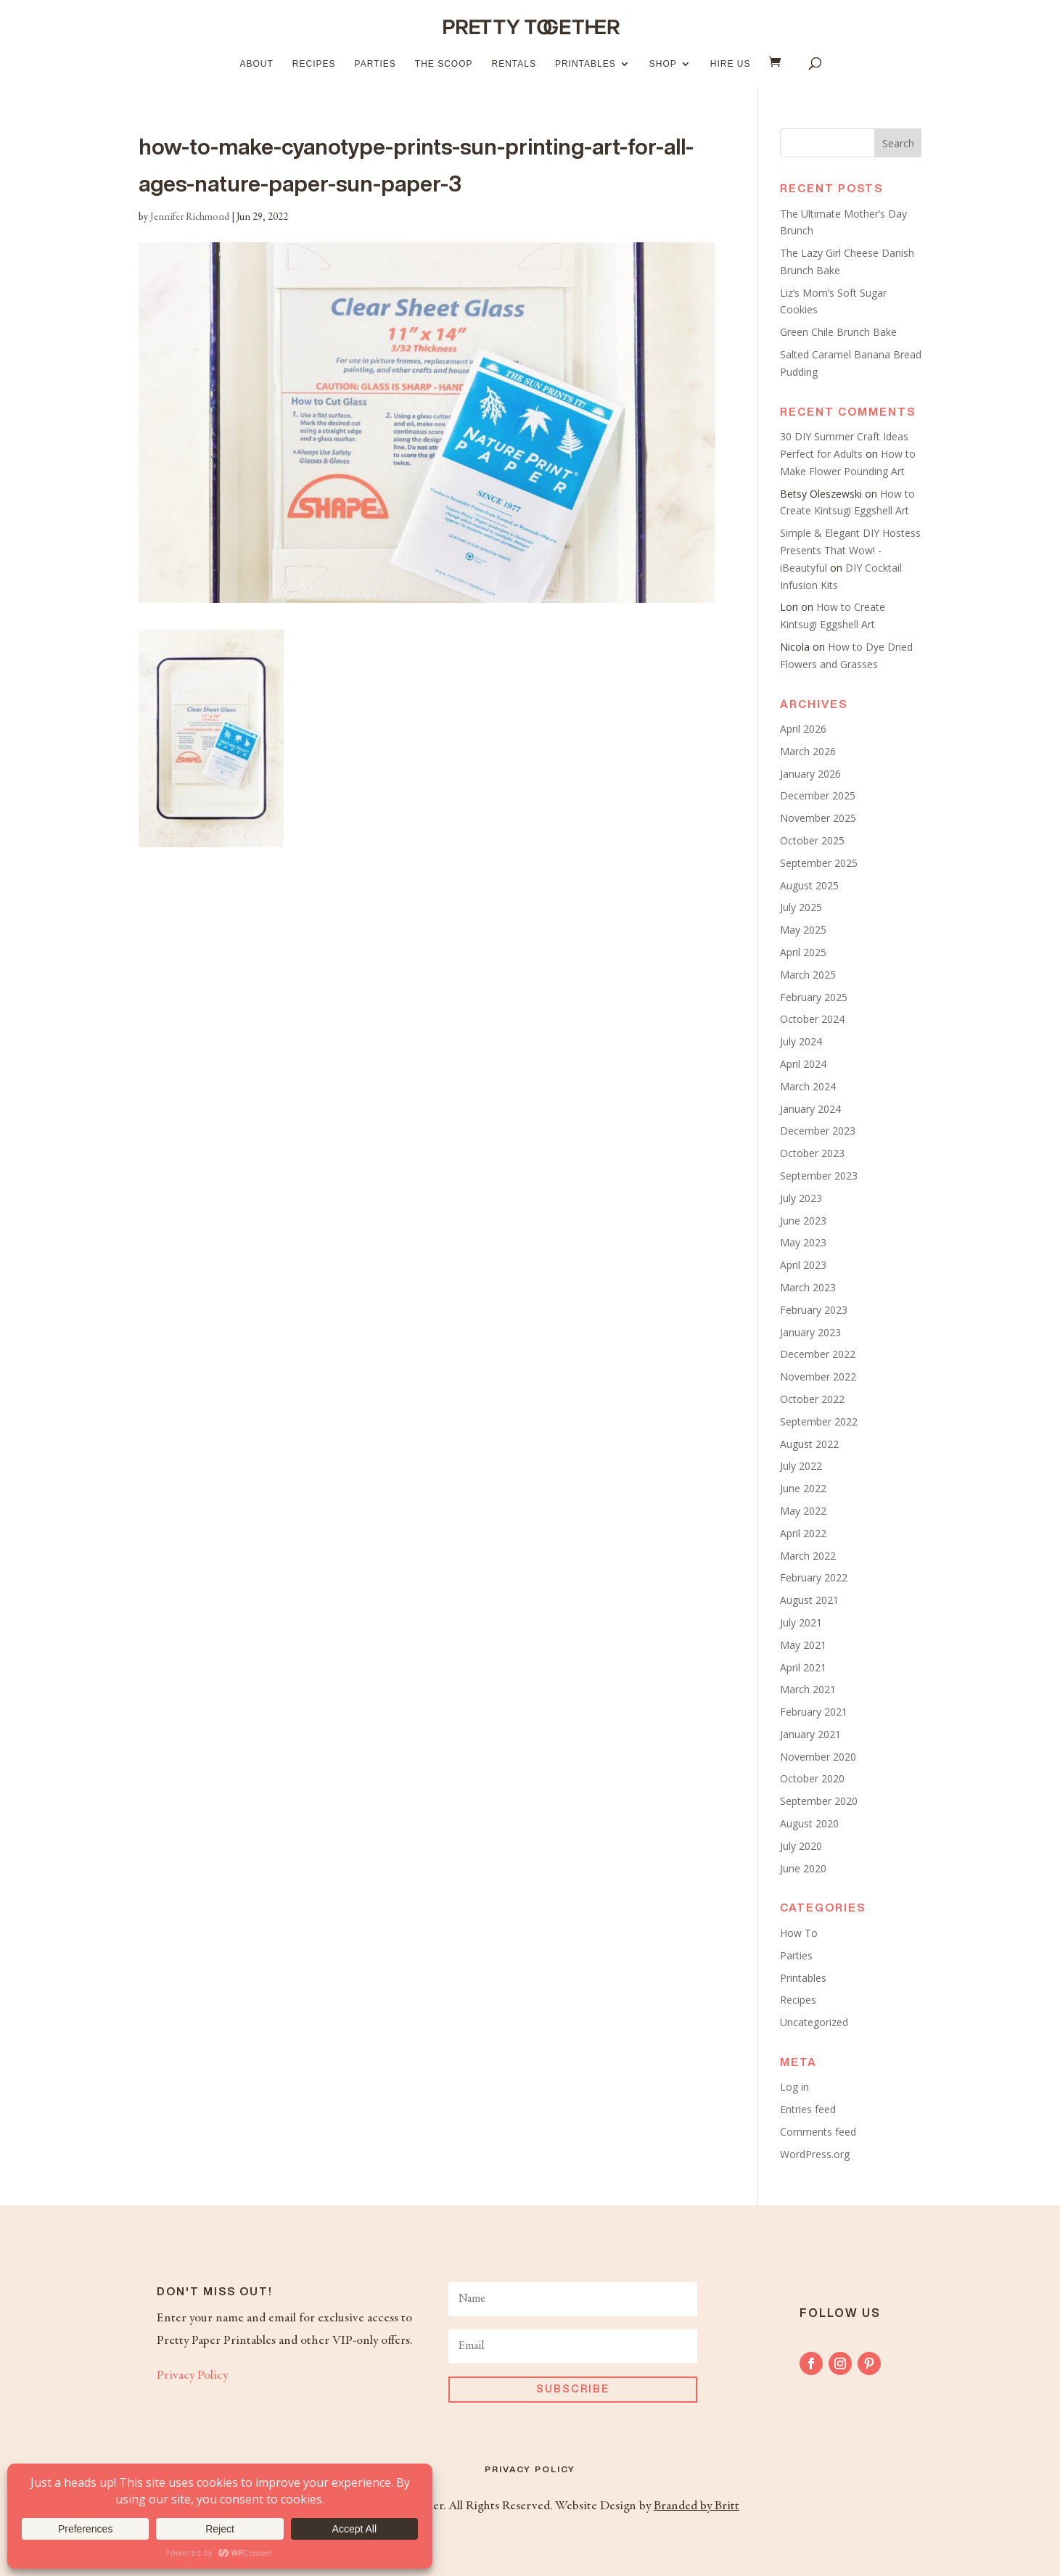  I want to click on How To, so click(799, 1933).